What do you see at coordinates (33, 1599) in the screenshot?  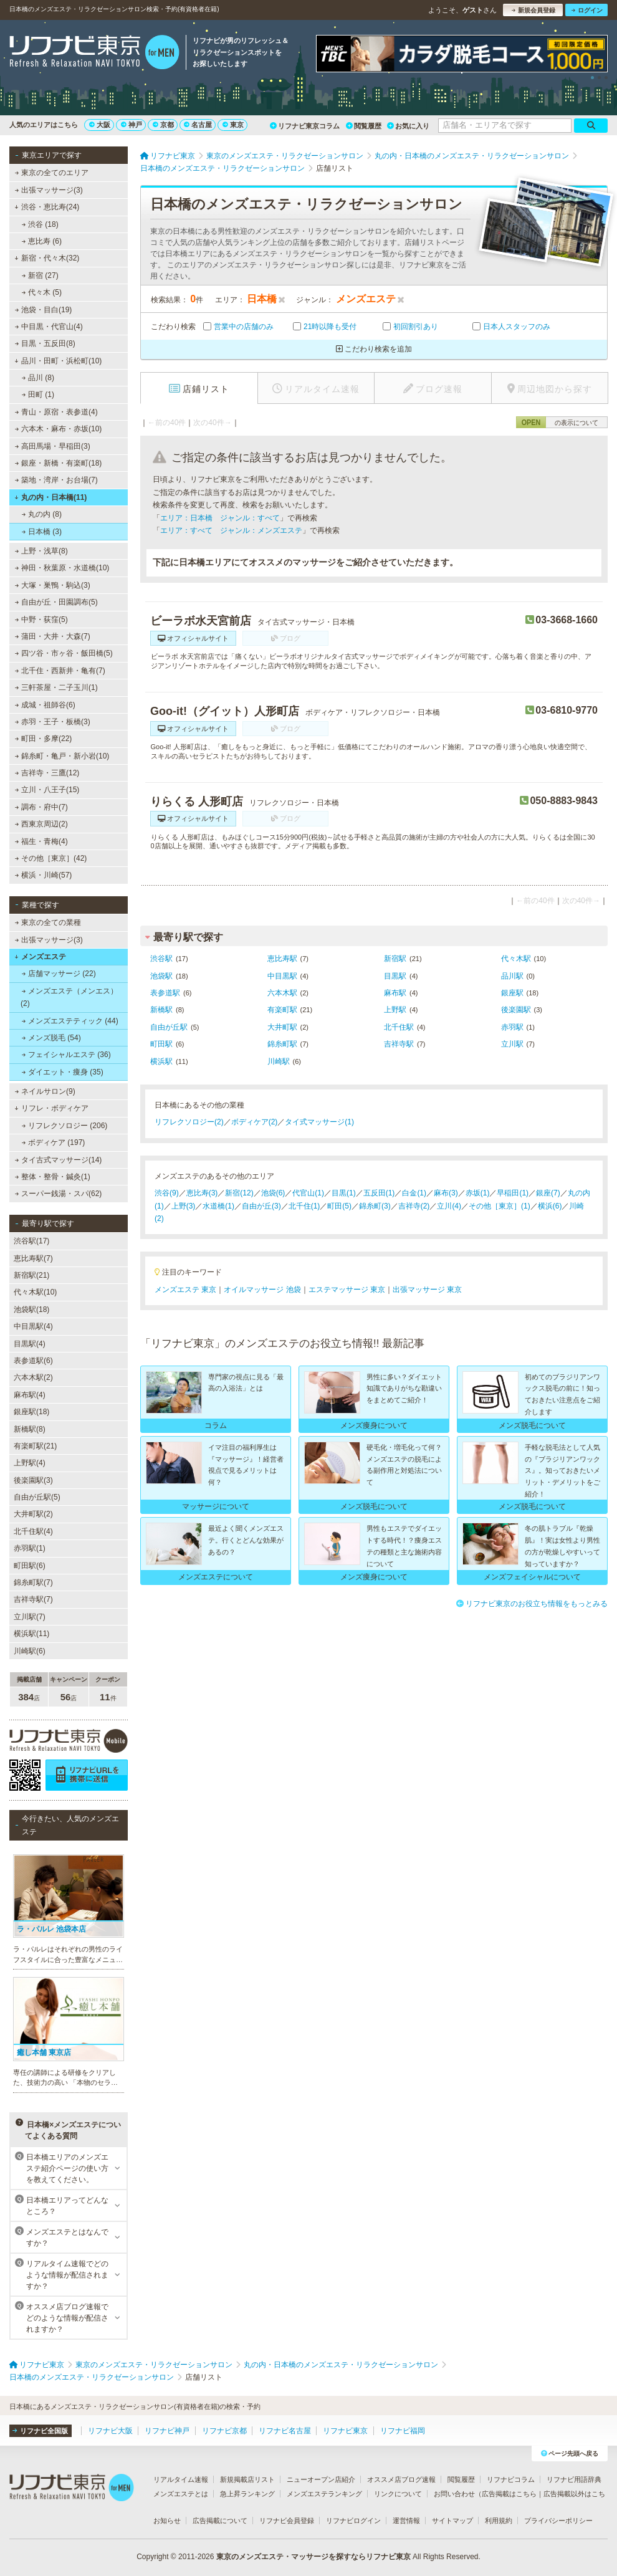 I see `吉祥寺駅(7)` at bounding box center [33, 1599].